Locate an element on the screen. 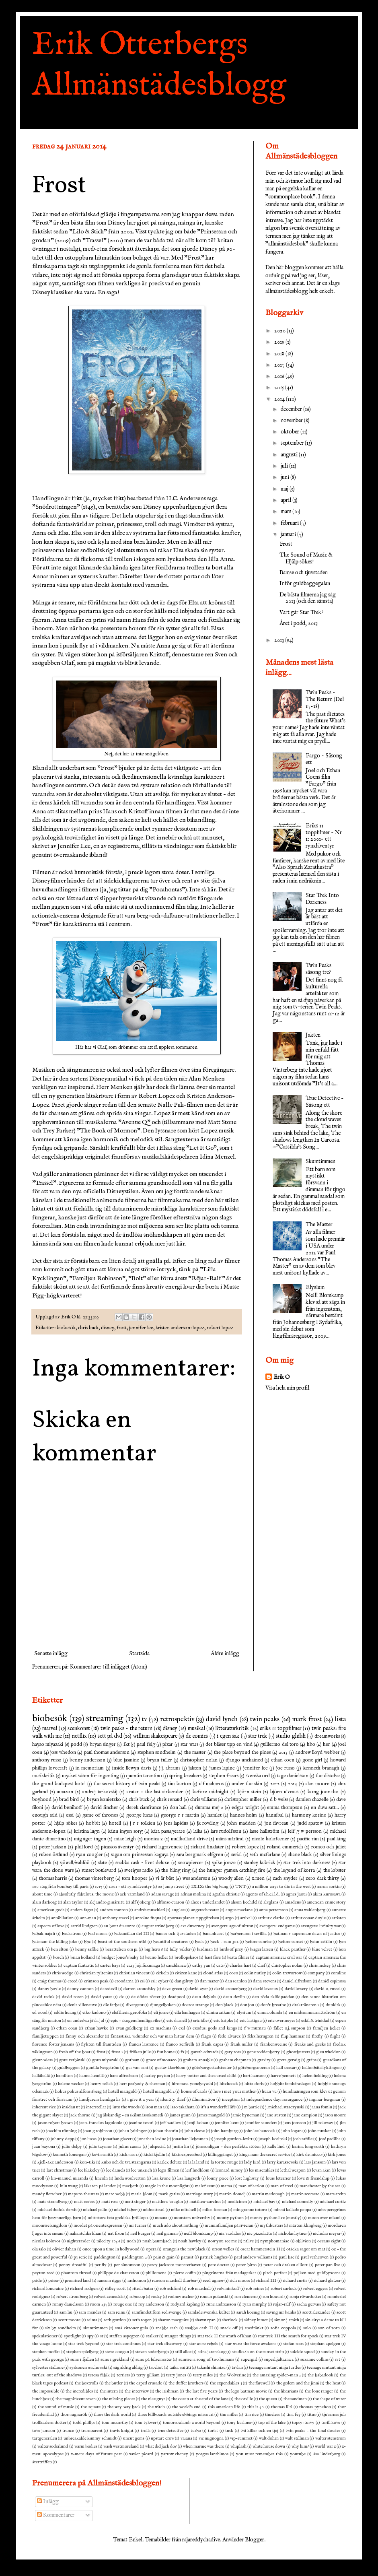 Image resolution: width=378 pixels, height=2576 pixels. michael connelly is located at coordinates (297, 2202).